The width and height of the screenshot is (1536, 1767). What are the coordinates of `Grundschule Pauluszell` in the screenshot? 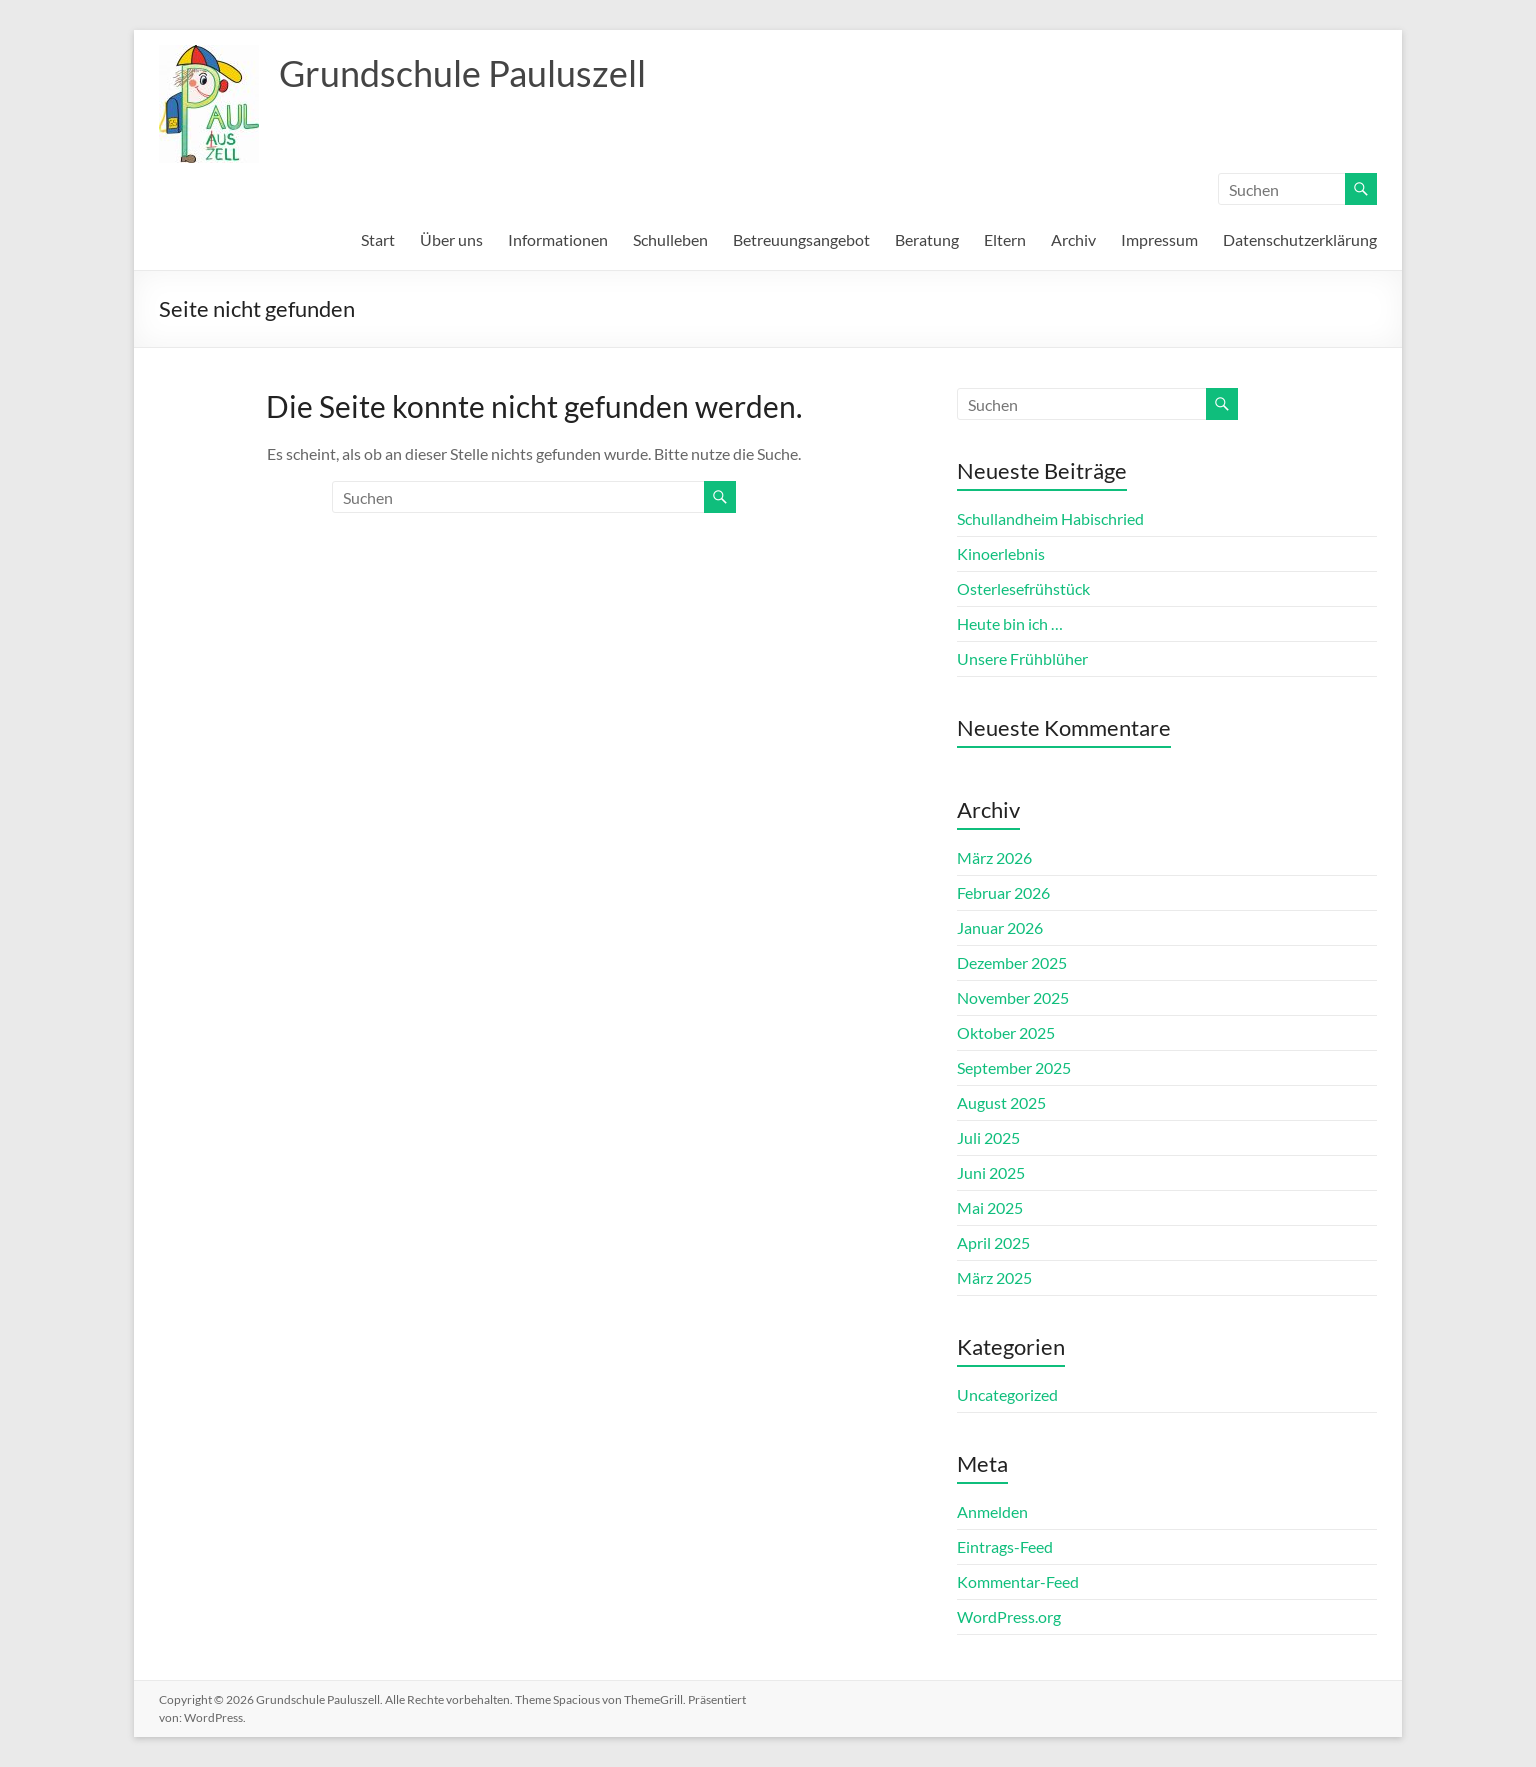 It's located at (462, 73).